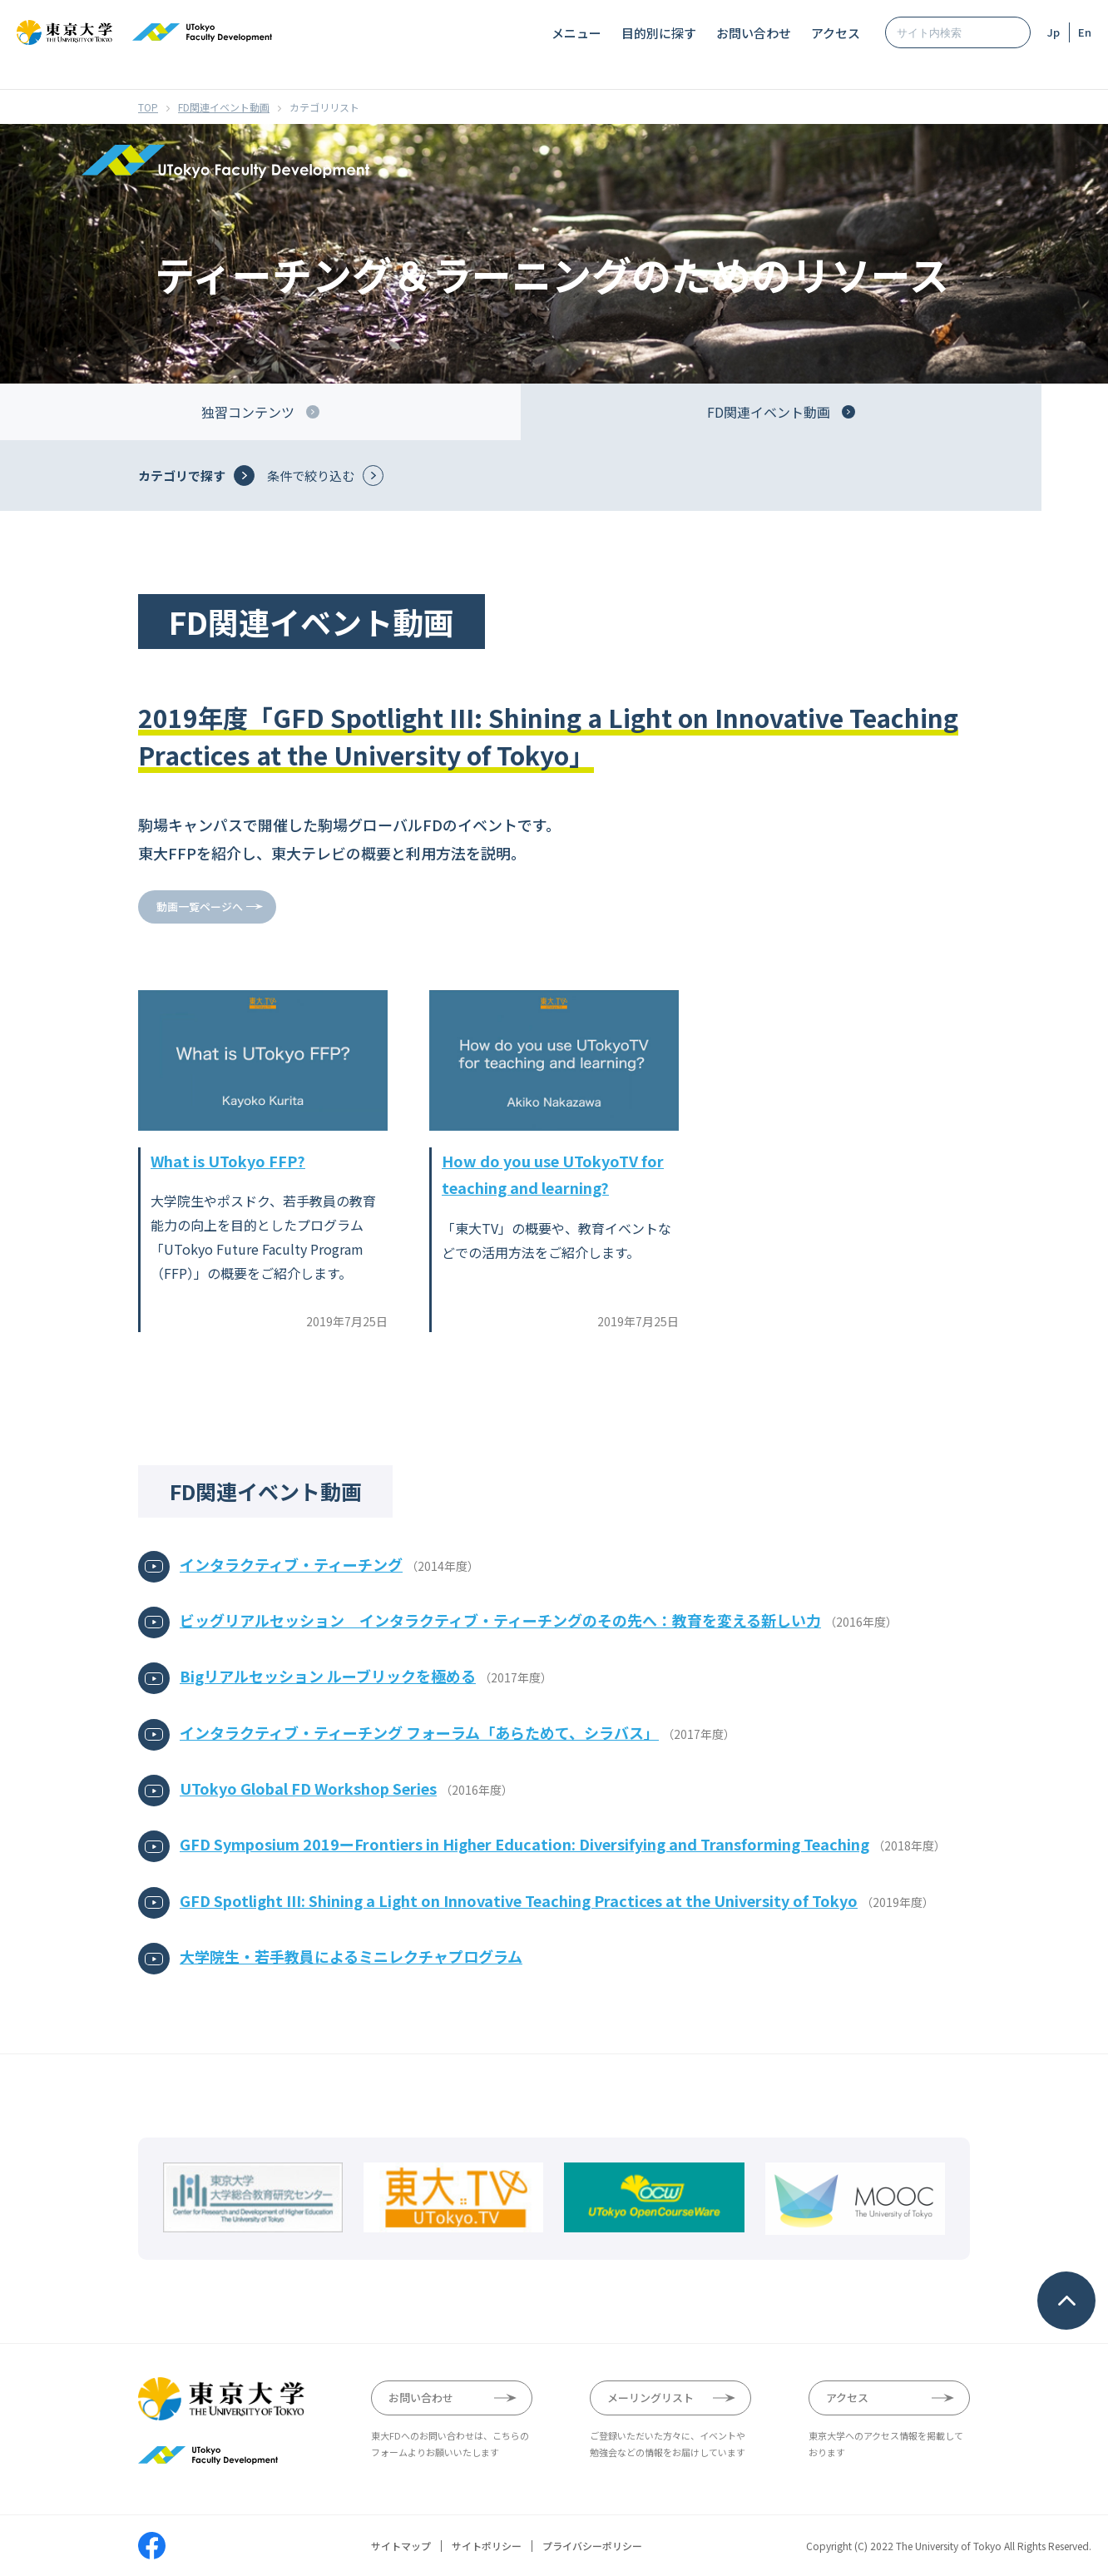 Image resolution: width=1108 pixels, height=2576 pixels. Describe the element at coordinates (310, 475) in the screenshot. I see `条件で絞り込む` at that location.